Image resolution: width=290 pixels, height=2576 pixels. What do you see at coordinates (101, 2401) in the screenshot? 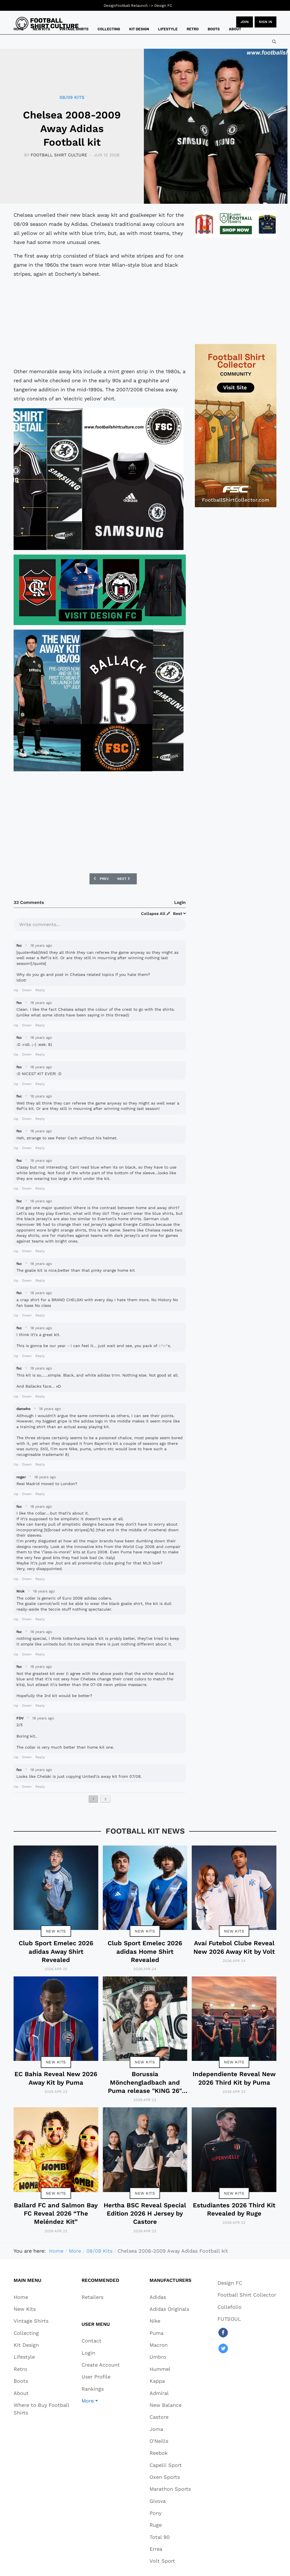
I see `[button]` at bounding box center [101, 2401].